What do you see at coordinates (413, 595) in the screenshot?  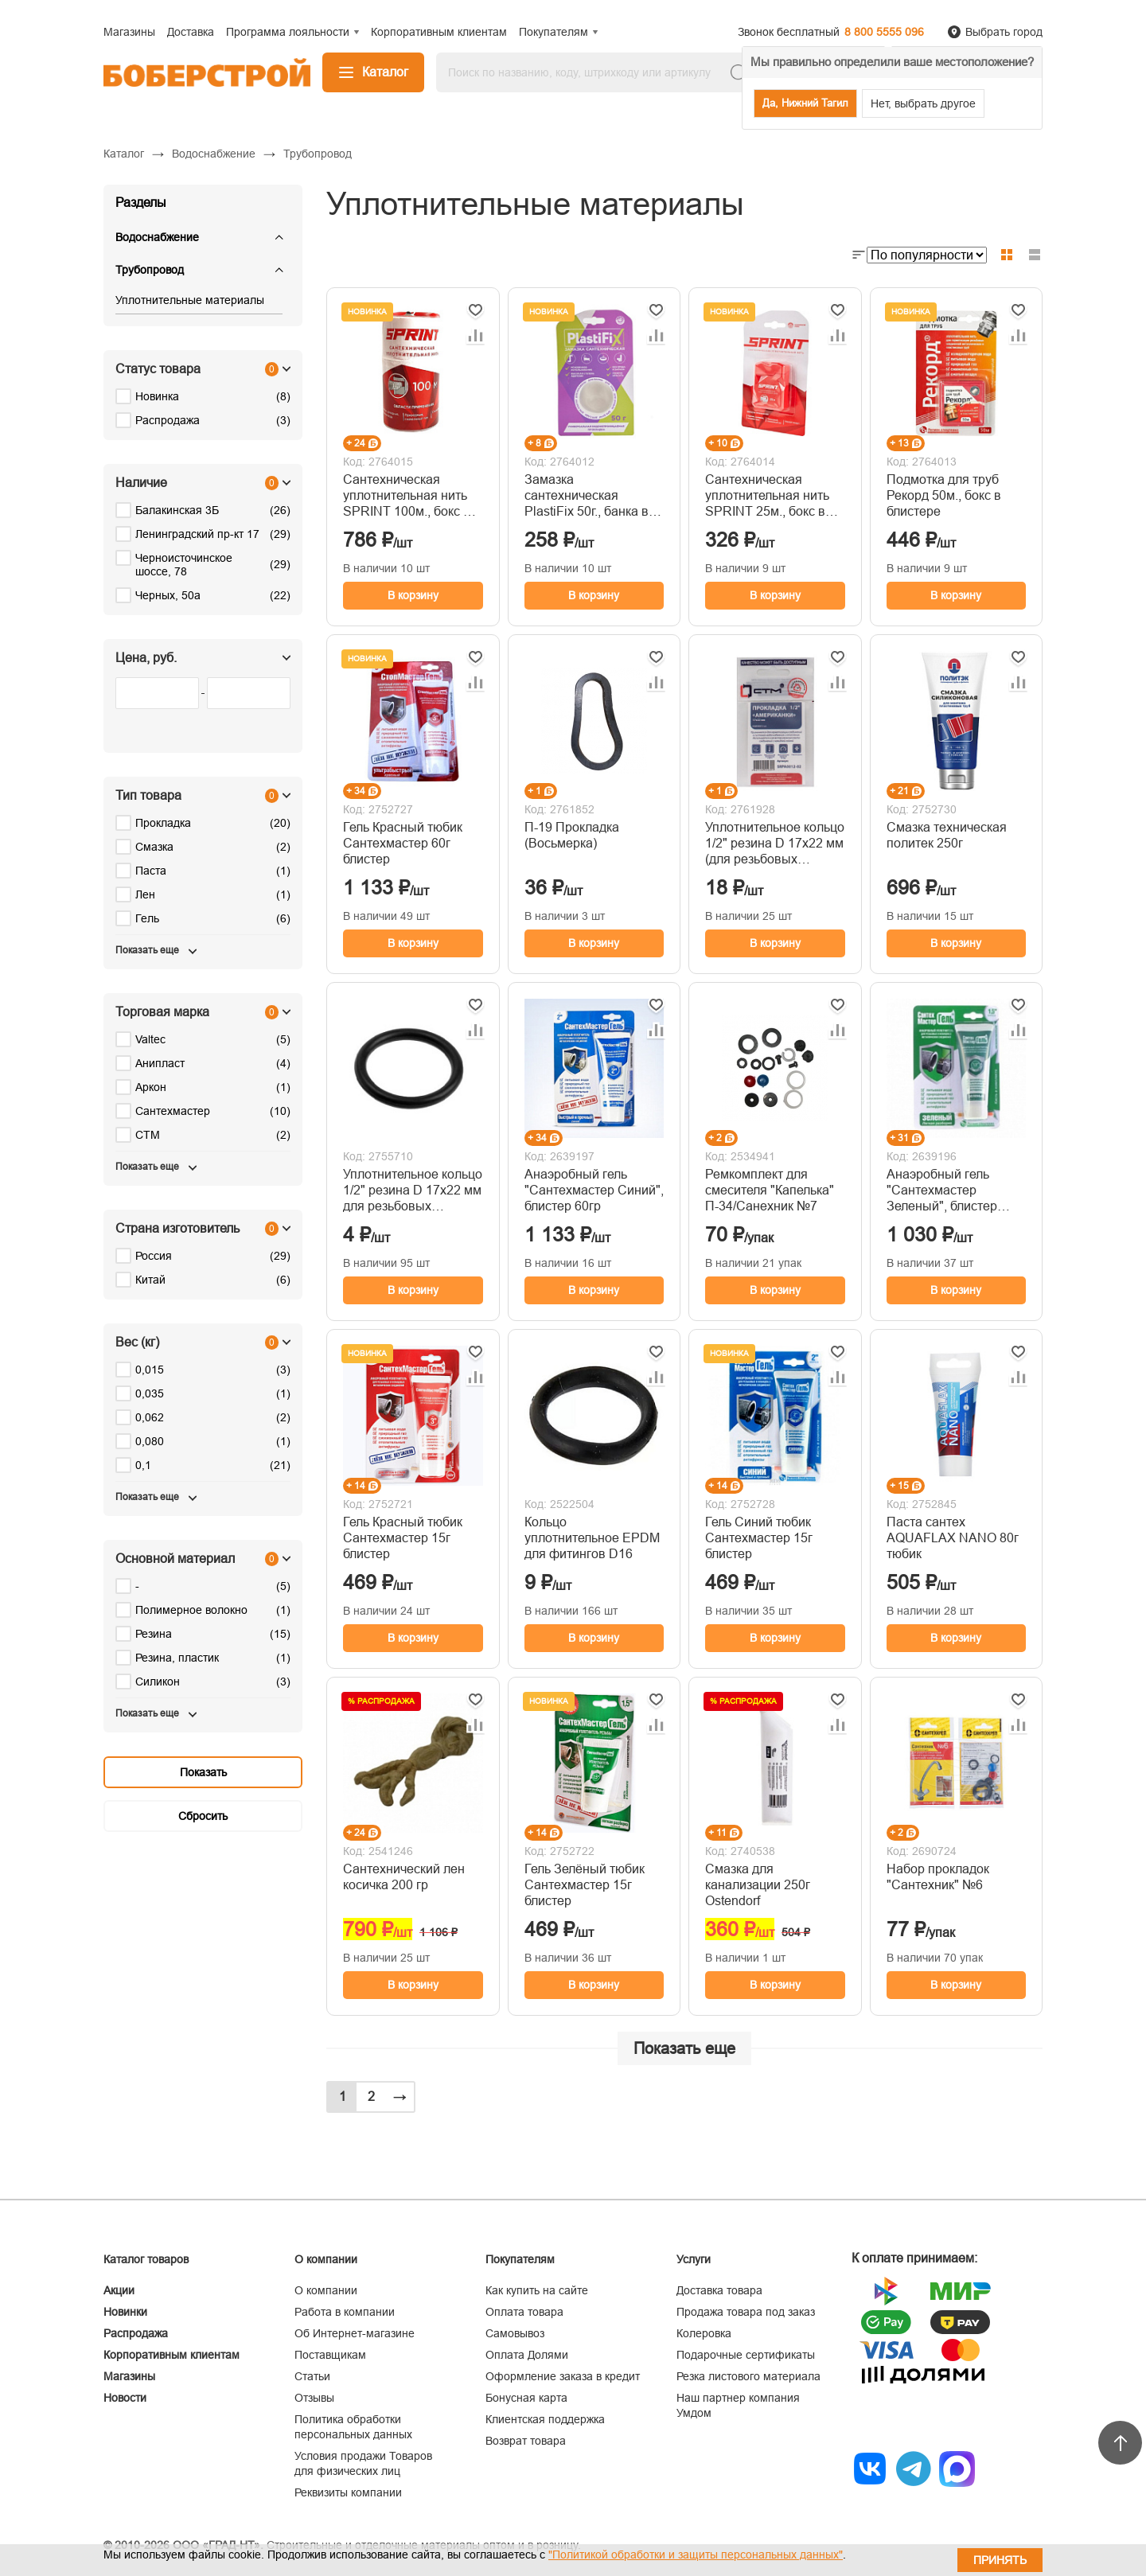 I see `В корзину` at bounding box center [413, 595].